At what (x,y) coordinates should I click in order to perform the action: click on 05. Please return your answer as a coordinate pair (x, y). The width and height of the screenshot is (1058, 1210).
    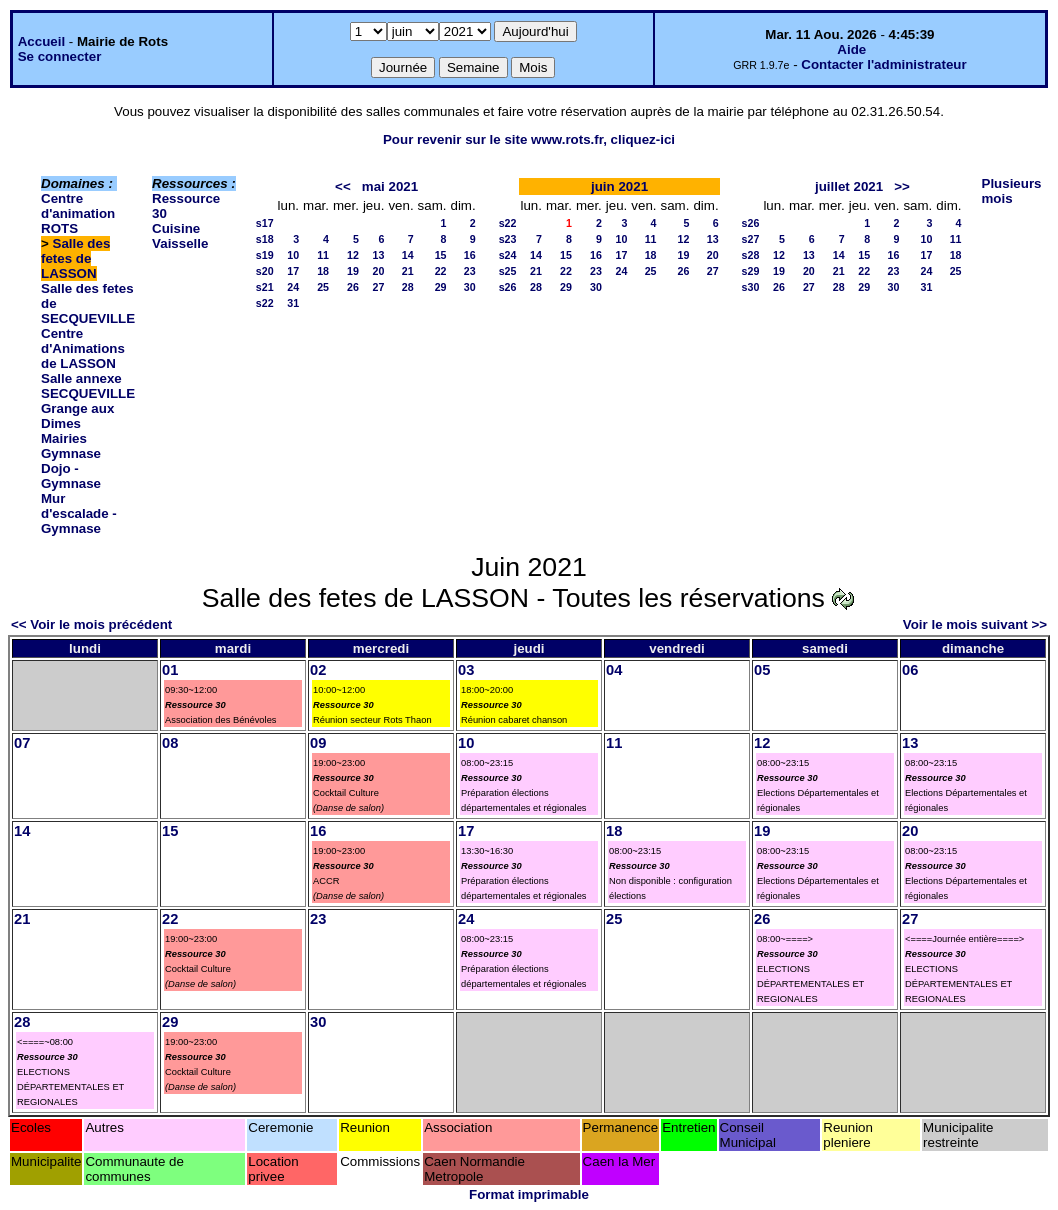
    Looking at the image, I should click on (762, 670).